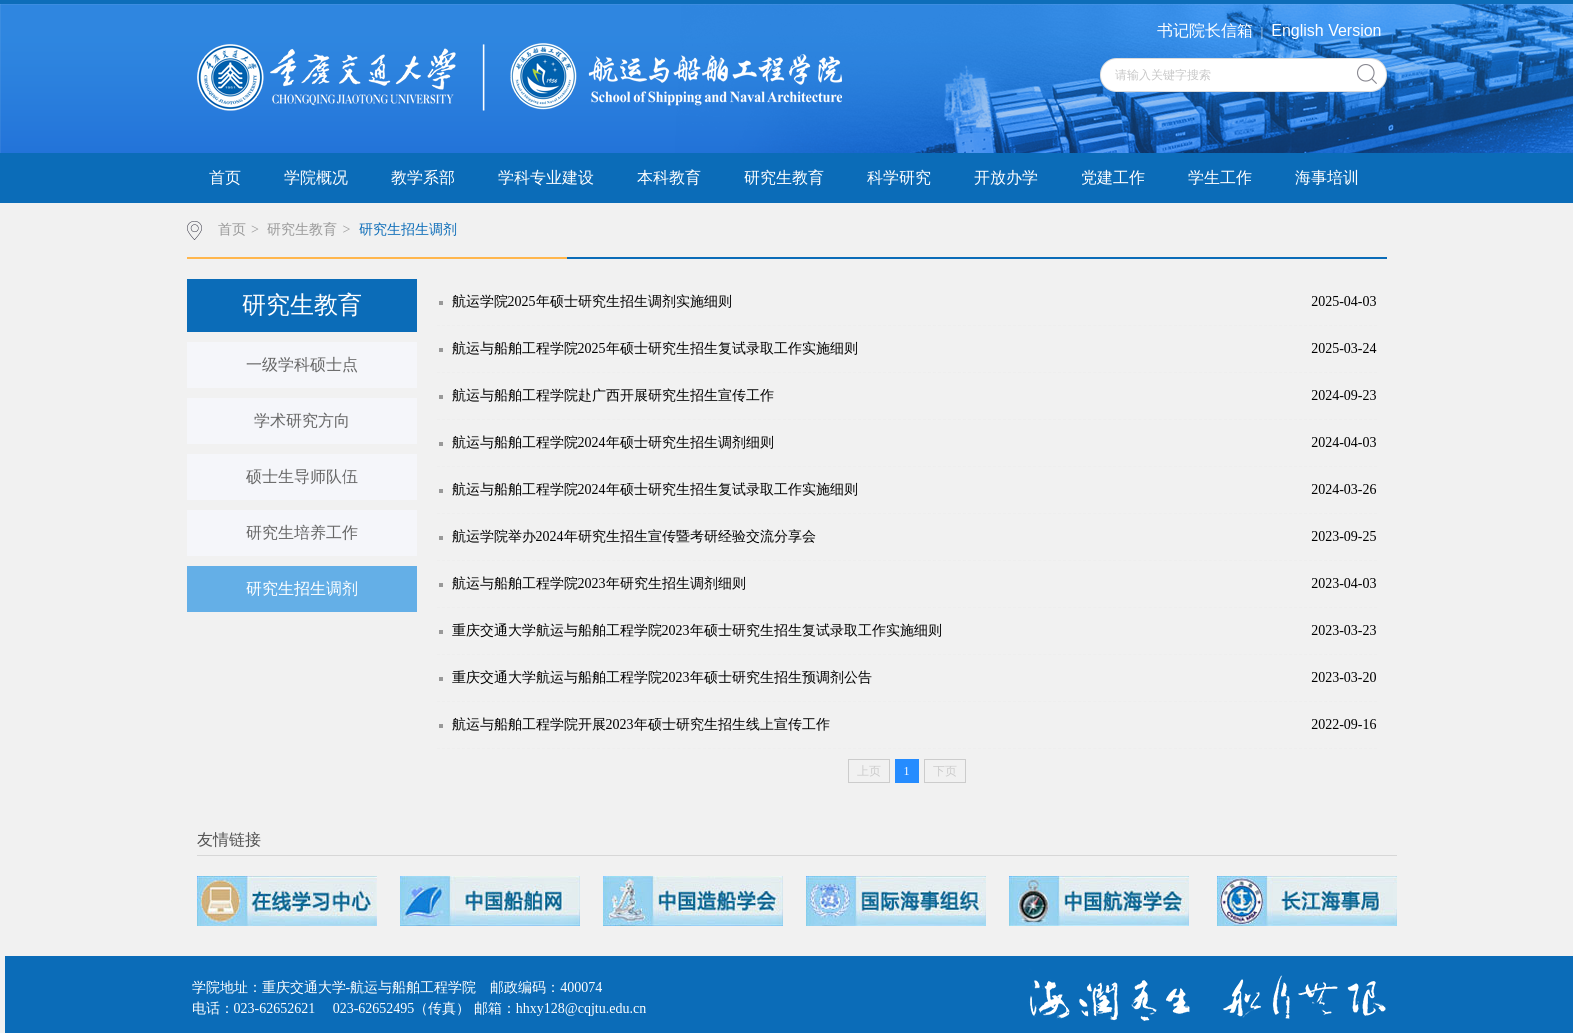 The image size is (1573, 1033). I want to click on 硕士生导师队伍, so click(302, 476).